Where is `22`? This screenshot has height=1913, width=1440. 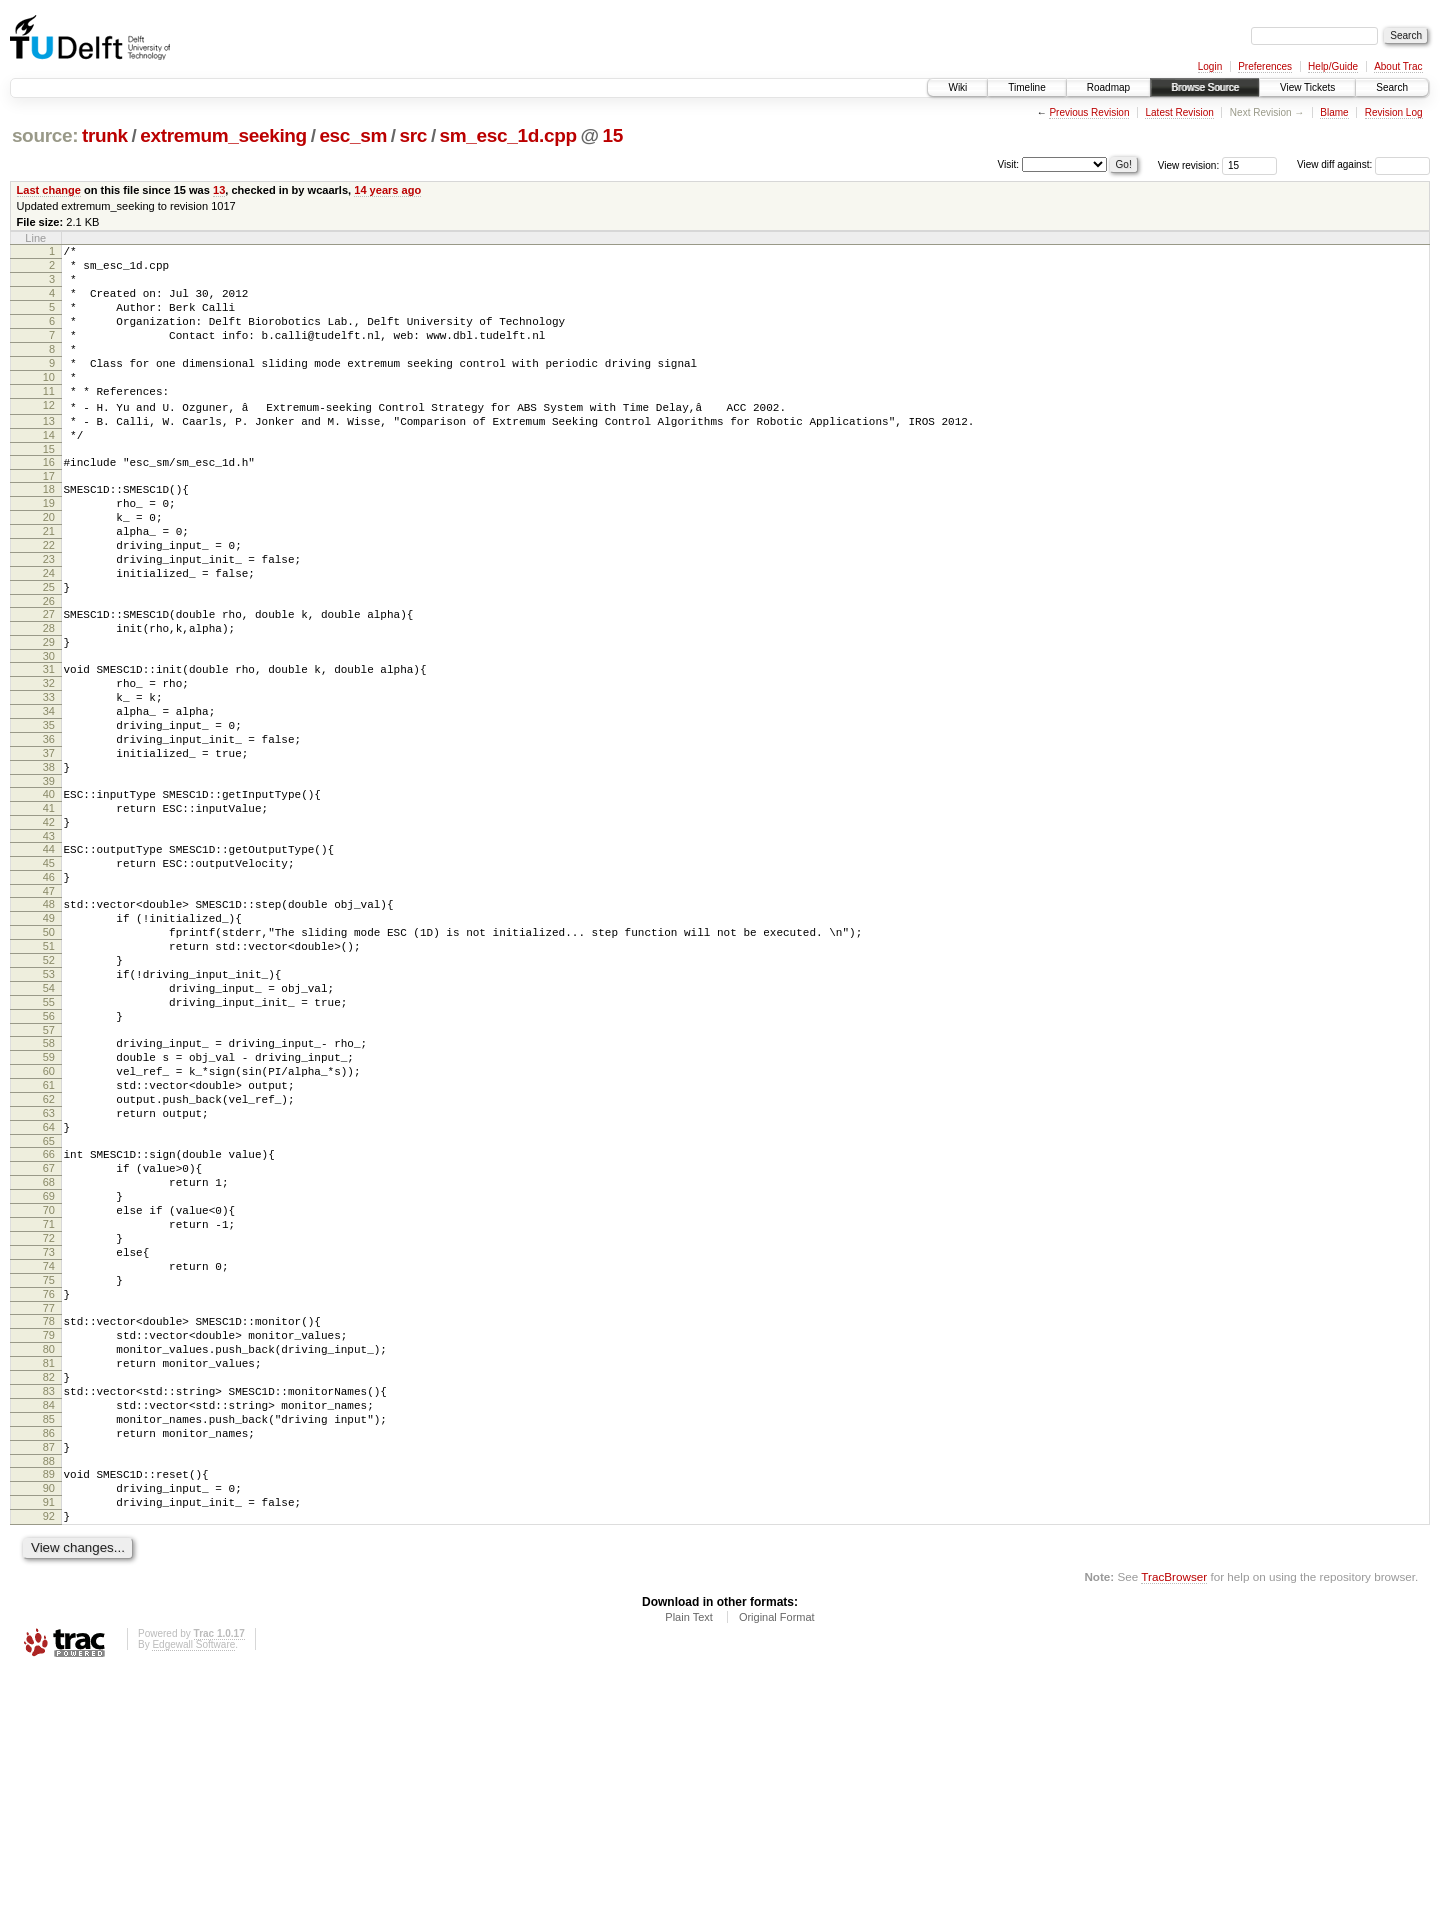 22 is located at coordinates (49, 600).